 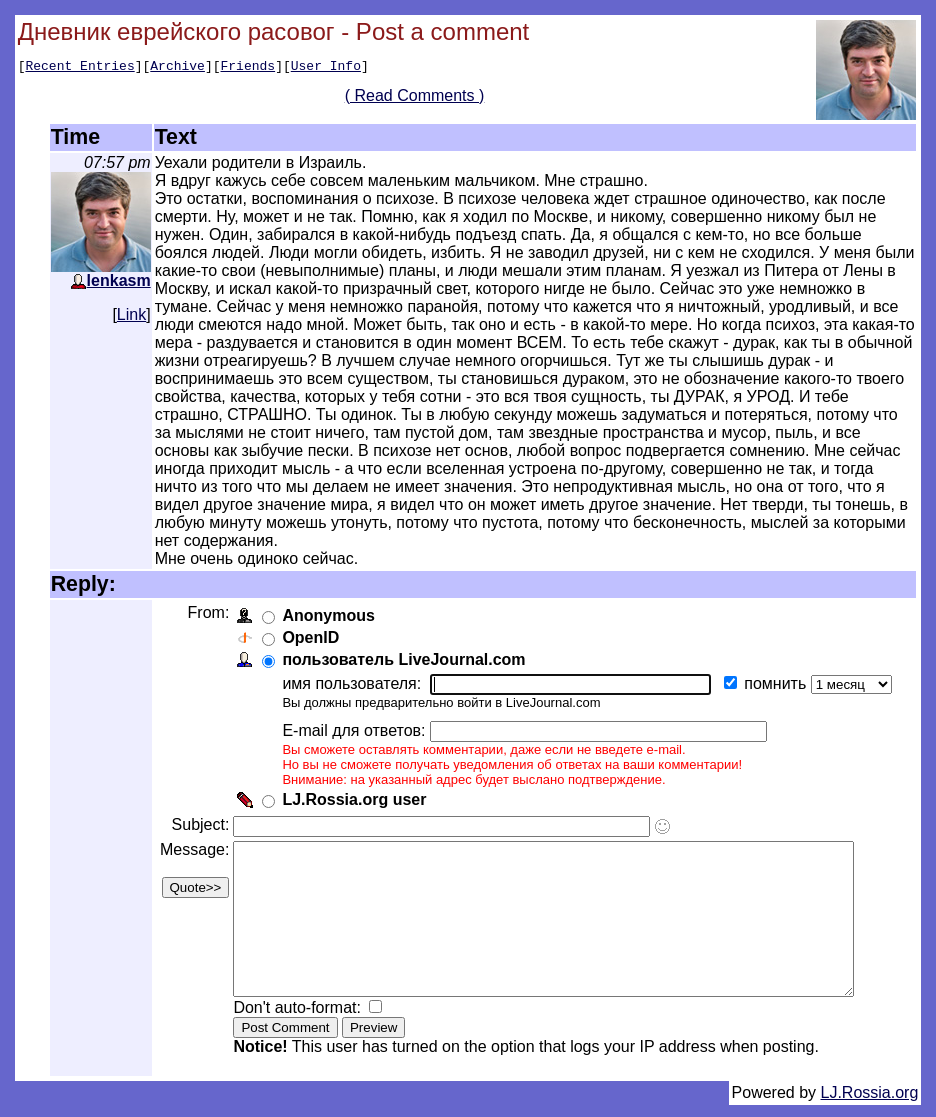 I want to click on LJ.Rossia.org, so click(x=870, y=1104).